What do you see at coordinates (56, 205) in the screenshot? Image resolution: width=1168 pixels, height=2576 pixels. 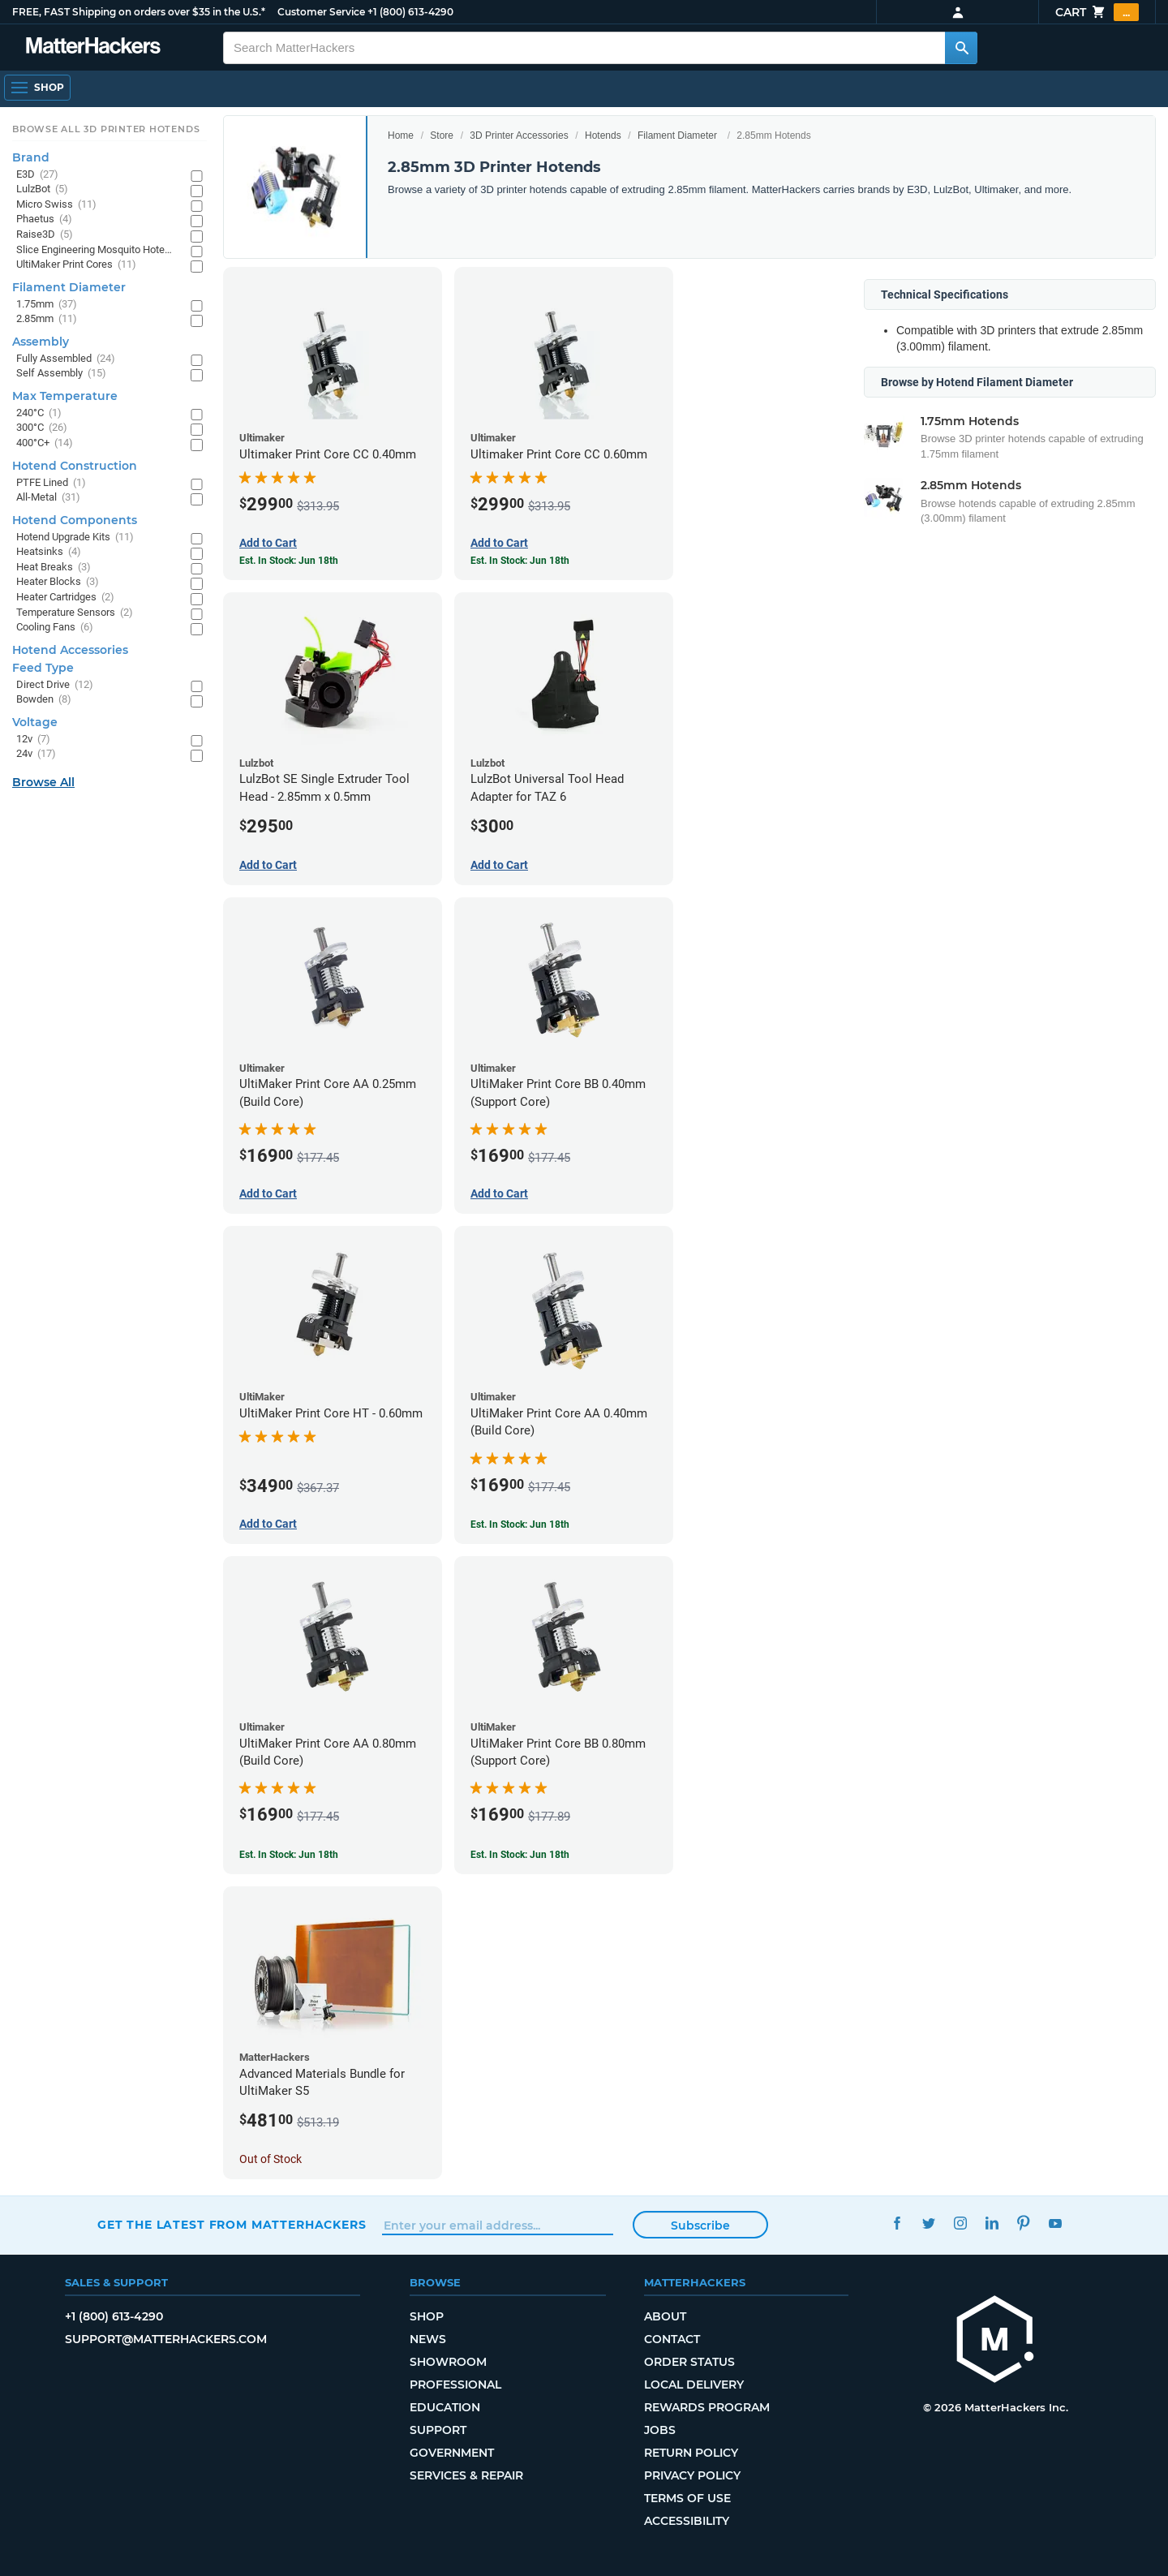 I see `Micro Swiss` at bounding box center [56, 205].